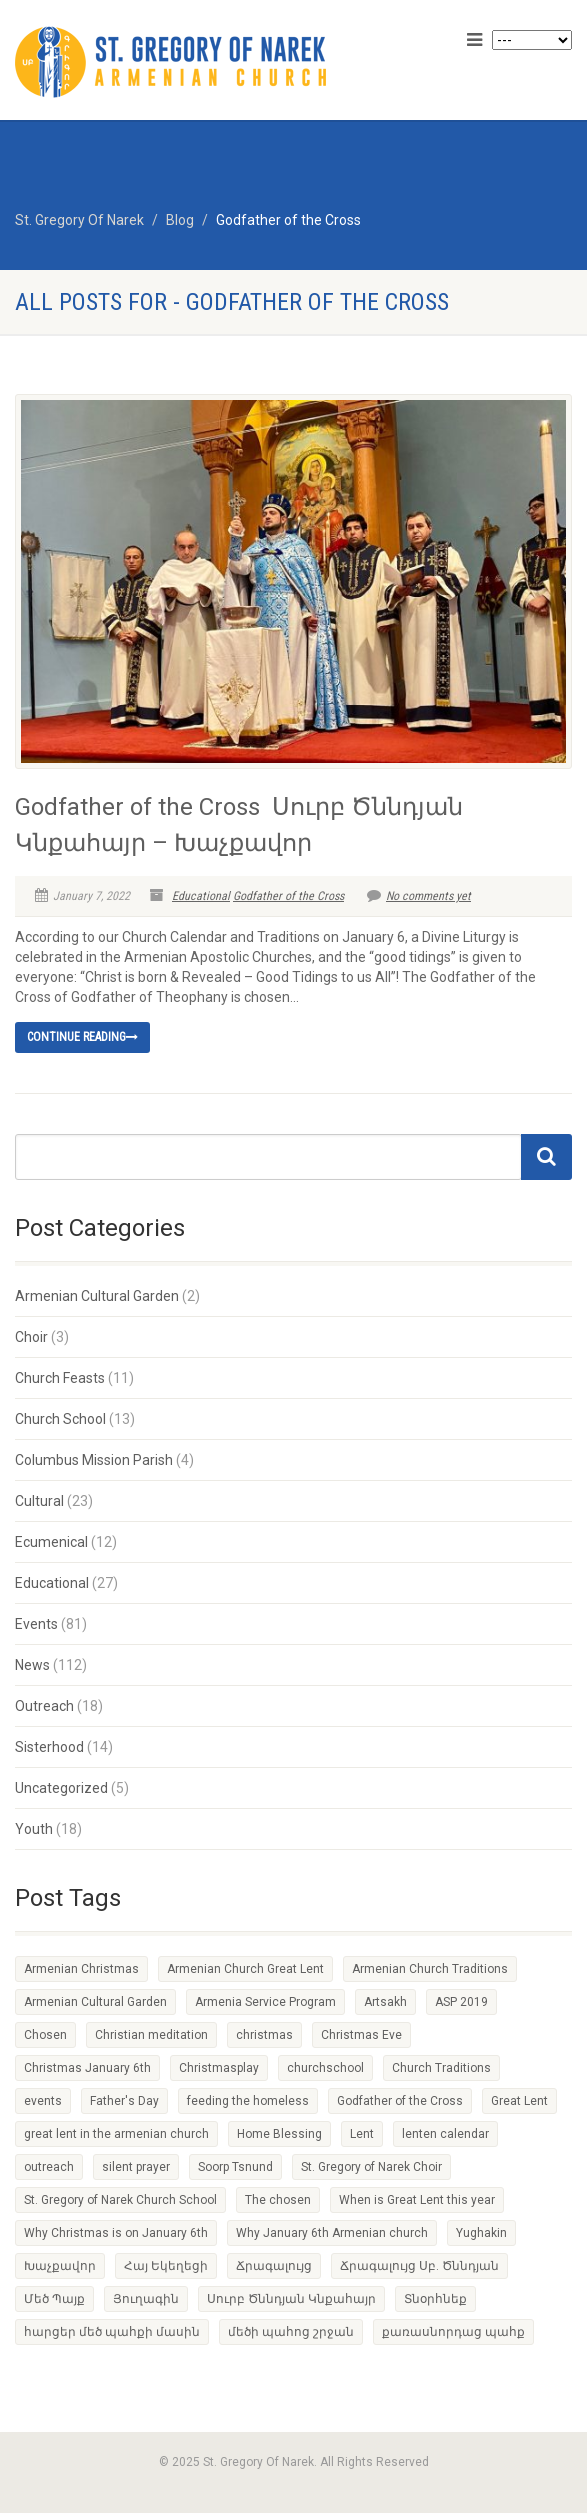  What do you see at coordinates (291, 2299) in the screenshot?
I see `Սուրբ Ծննդյան Կնքահայր [Սուրբ Ծննդյան Կնքահայր (1 item)]` at bounding box center [291, 2299].